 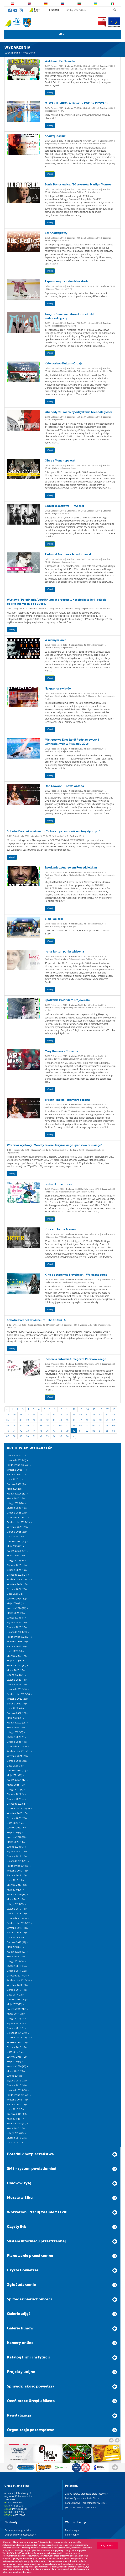 I want to click on e-urząd, so click(x=54, y=10).